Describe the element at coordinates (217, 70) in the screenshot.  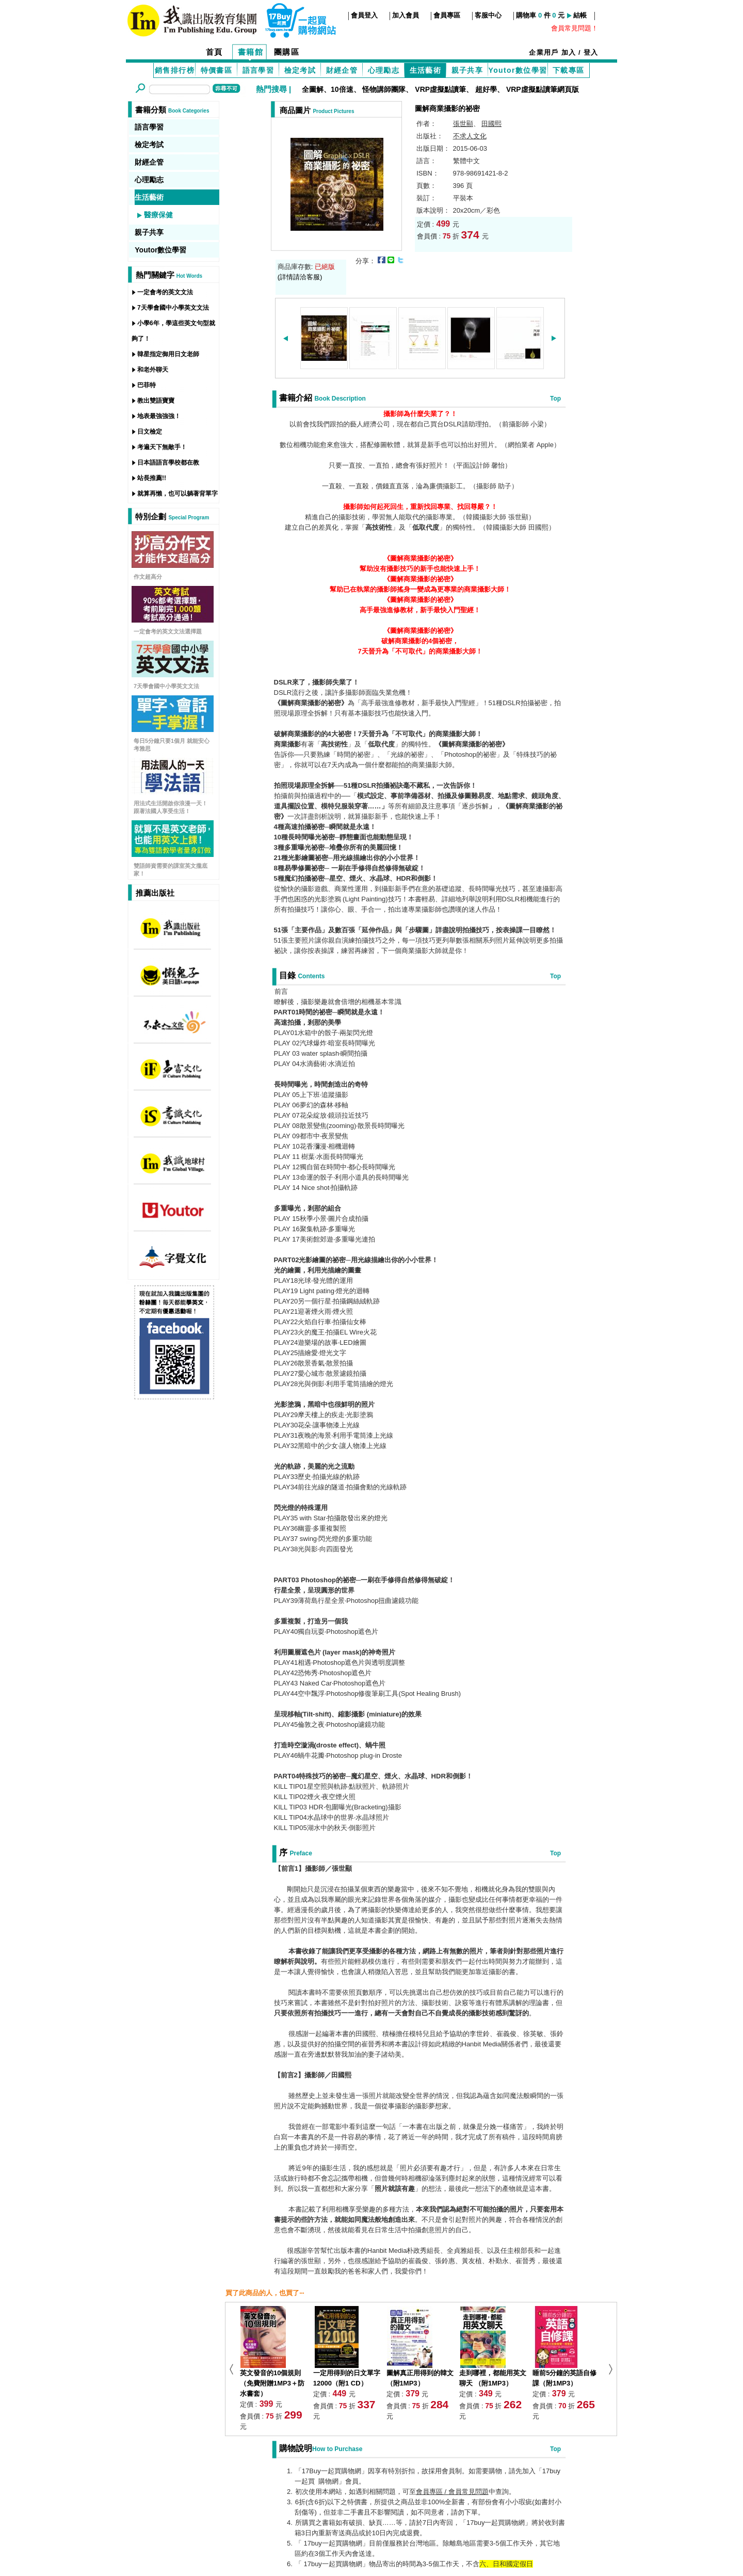
I see `特價書區` at that location.